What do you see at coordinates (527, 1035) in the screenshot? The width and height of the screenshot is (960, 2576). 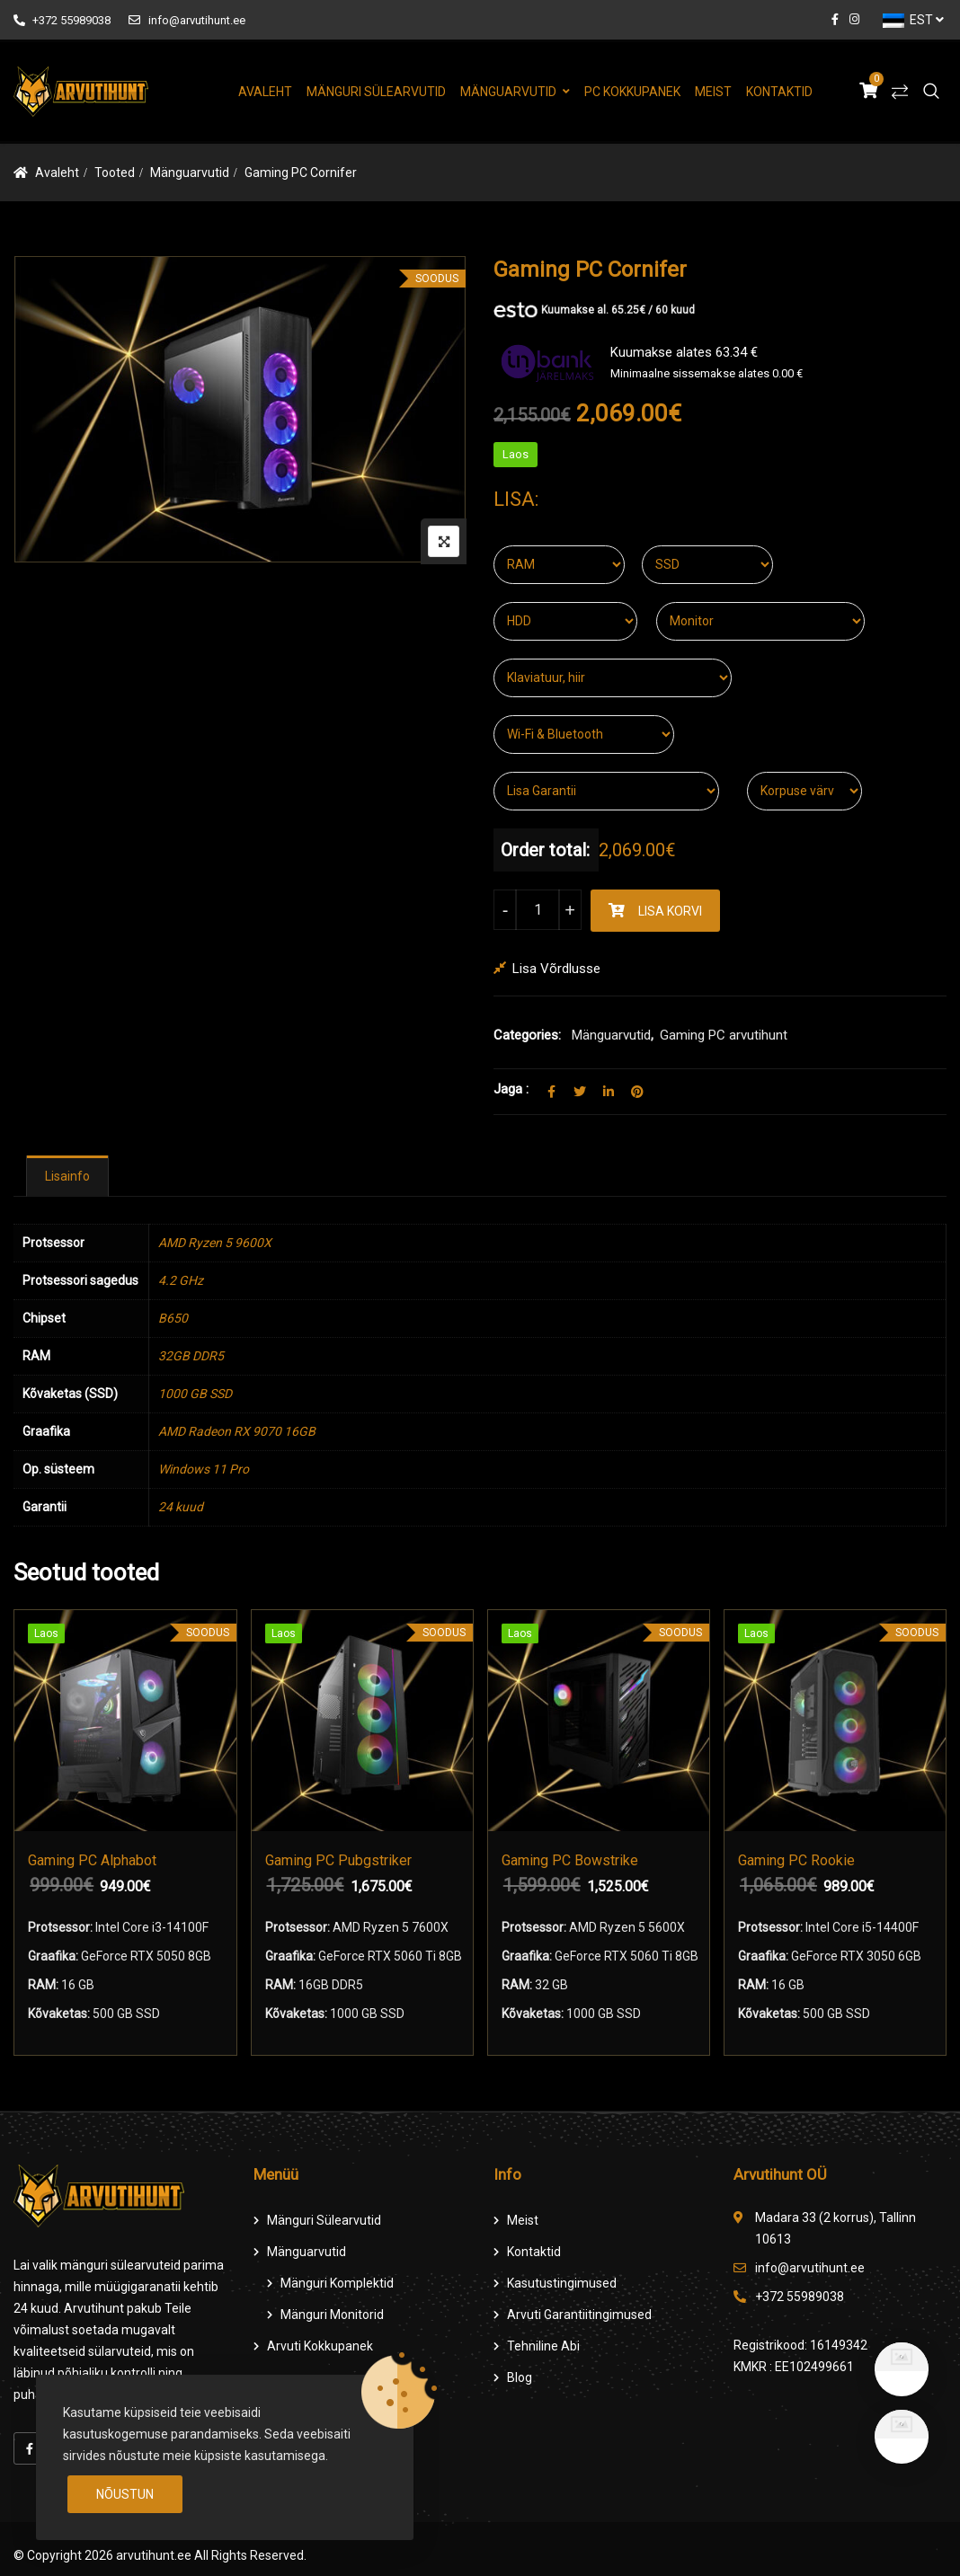 I see `Categories:` at bounding box center [527, 1035].